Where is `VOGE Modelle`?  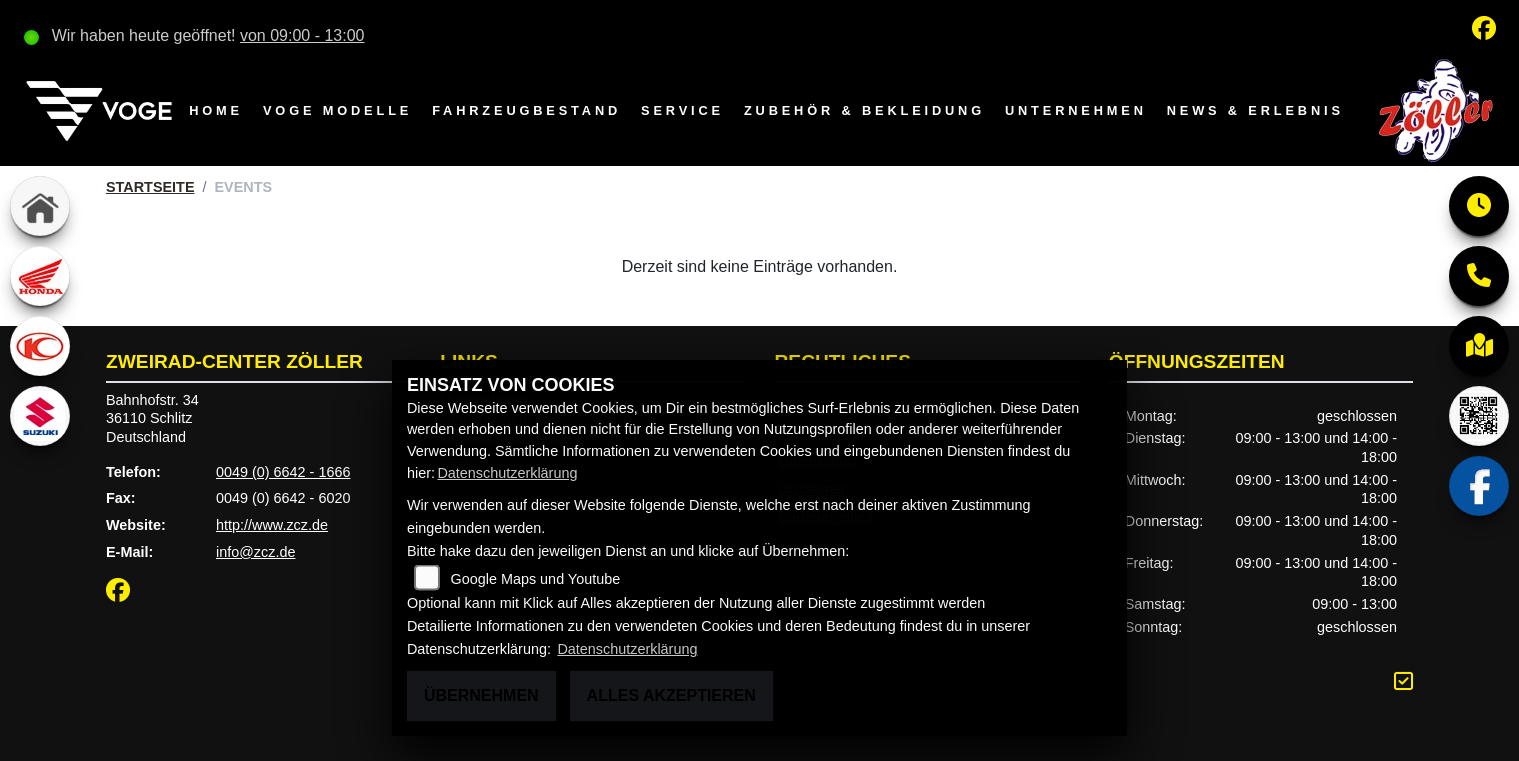 VOGE Modelle is located at coordinates (337, 110).